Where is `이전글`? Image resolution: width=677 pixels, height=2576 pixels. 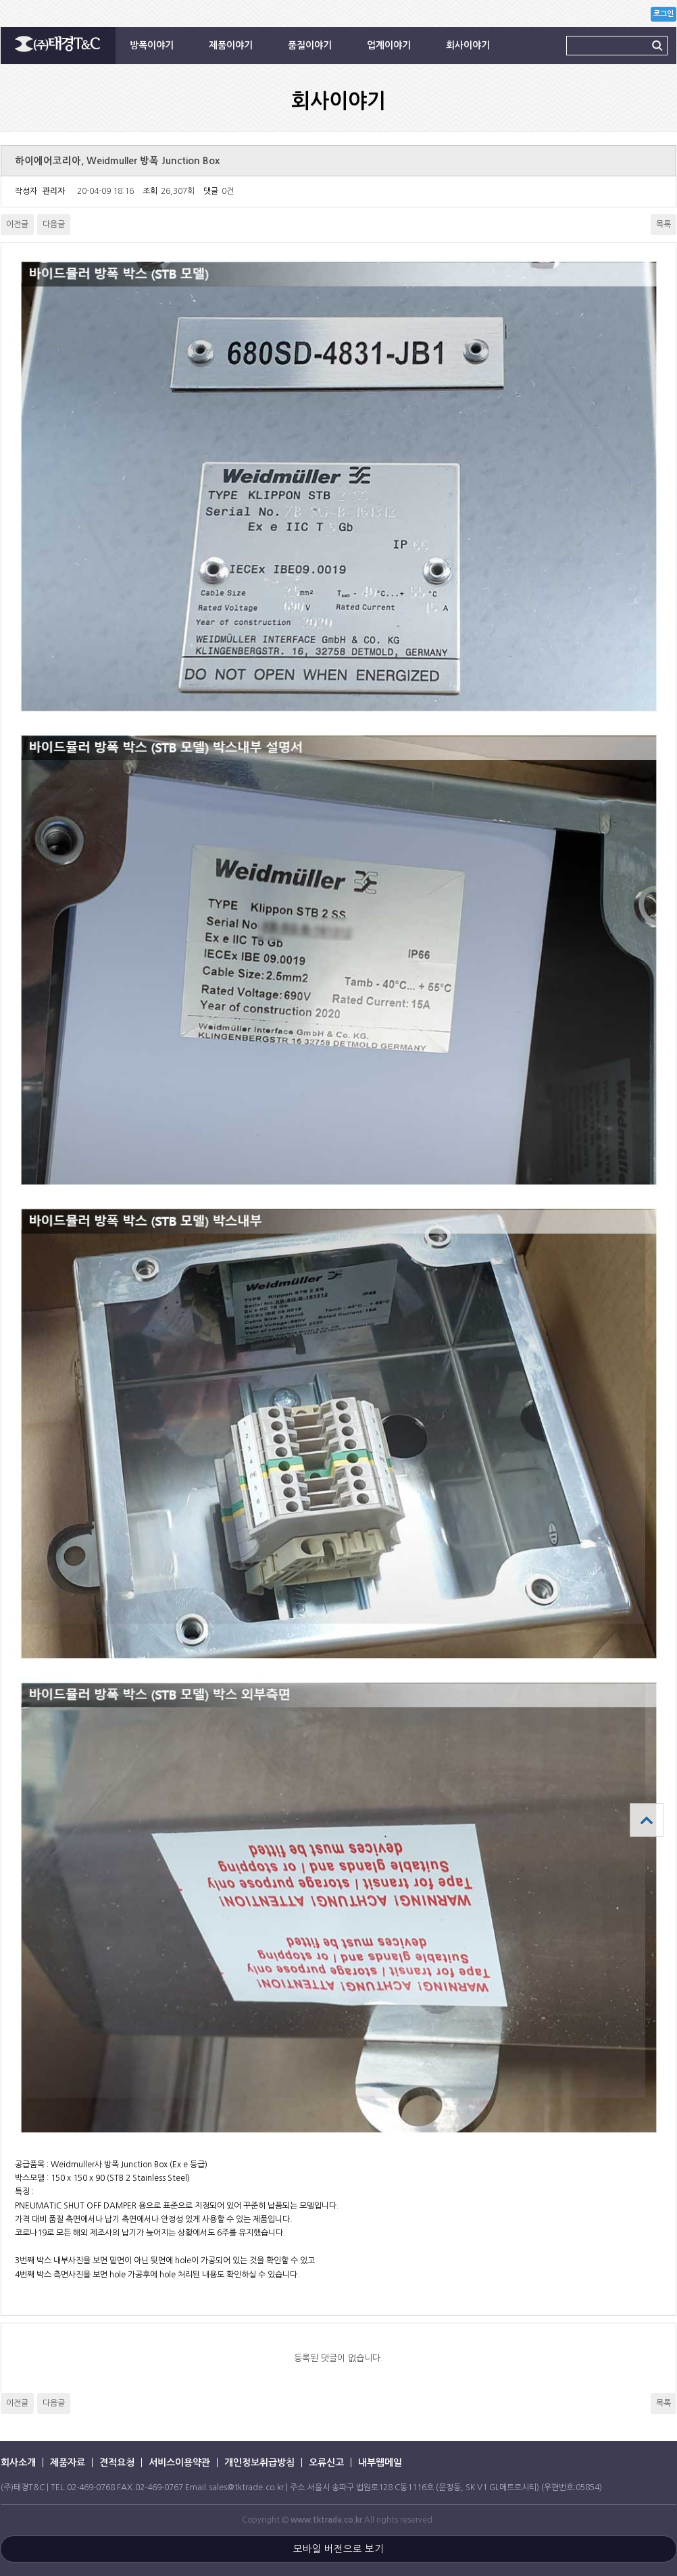
이전글 is located at coordinates (17, 224).